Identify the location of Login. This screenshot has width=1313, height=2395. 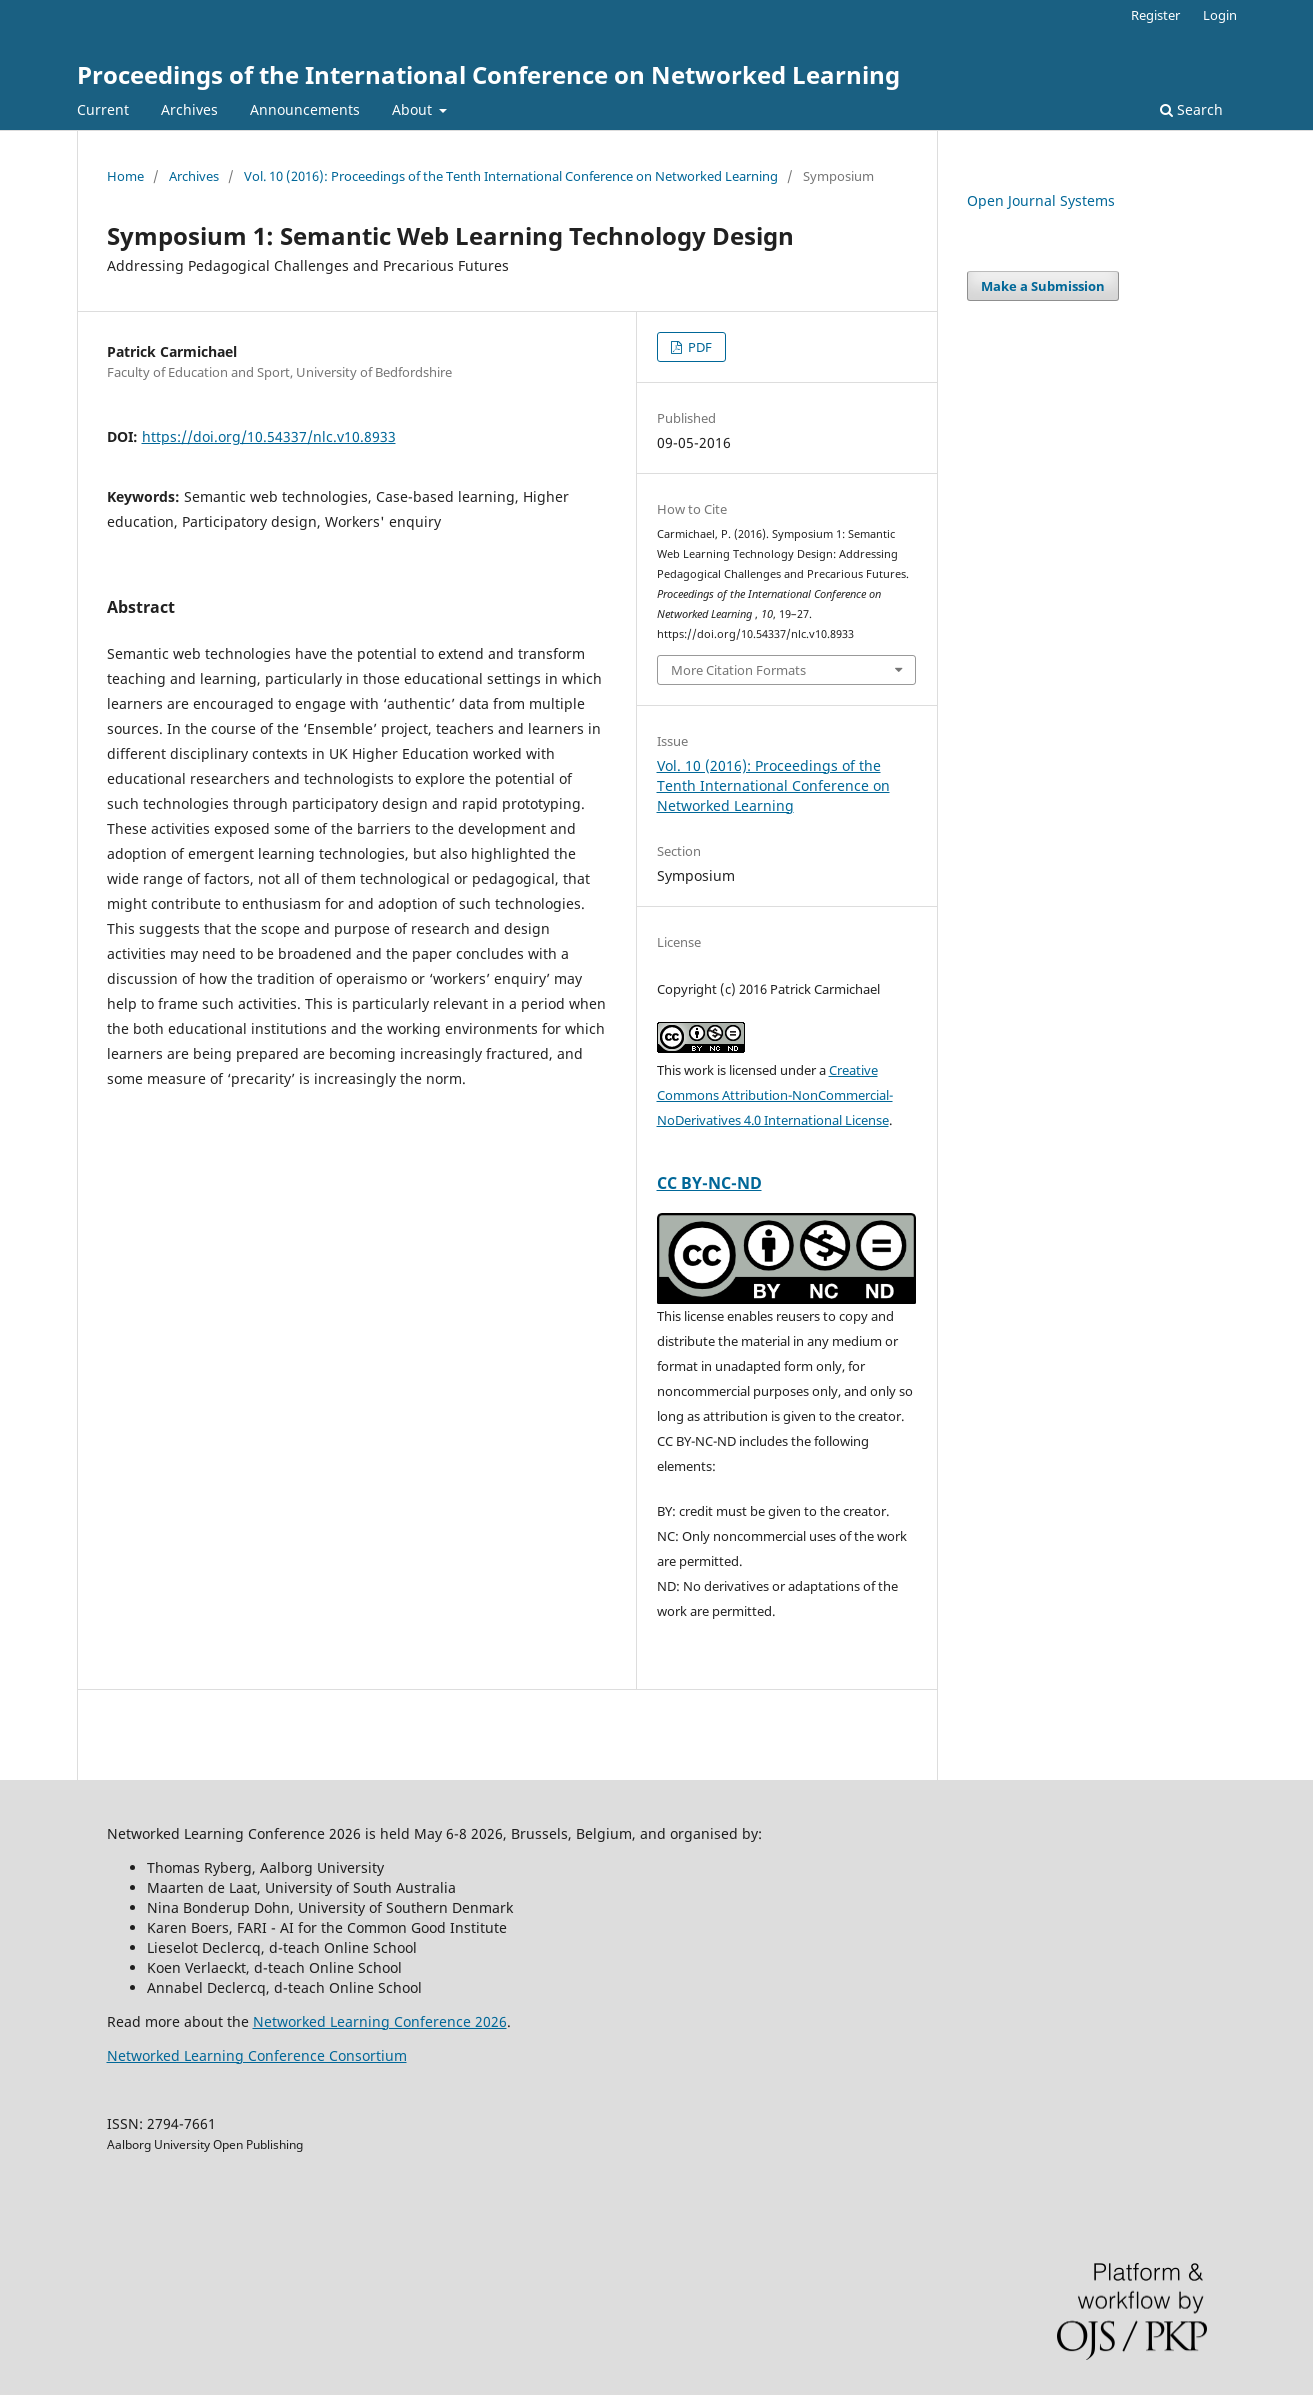
(1220, 15).